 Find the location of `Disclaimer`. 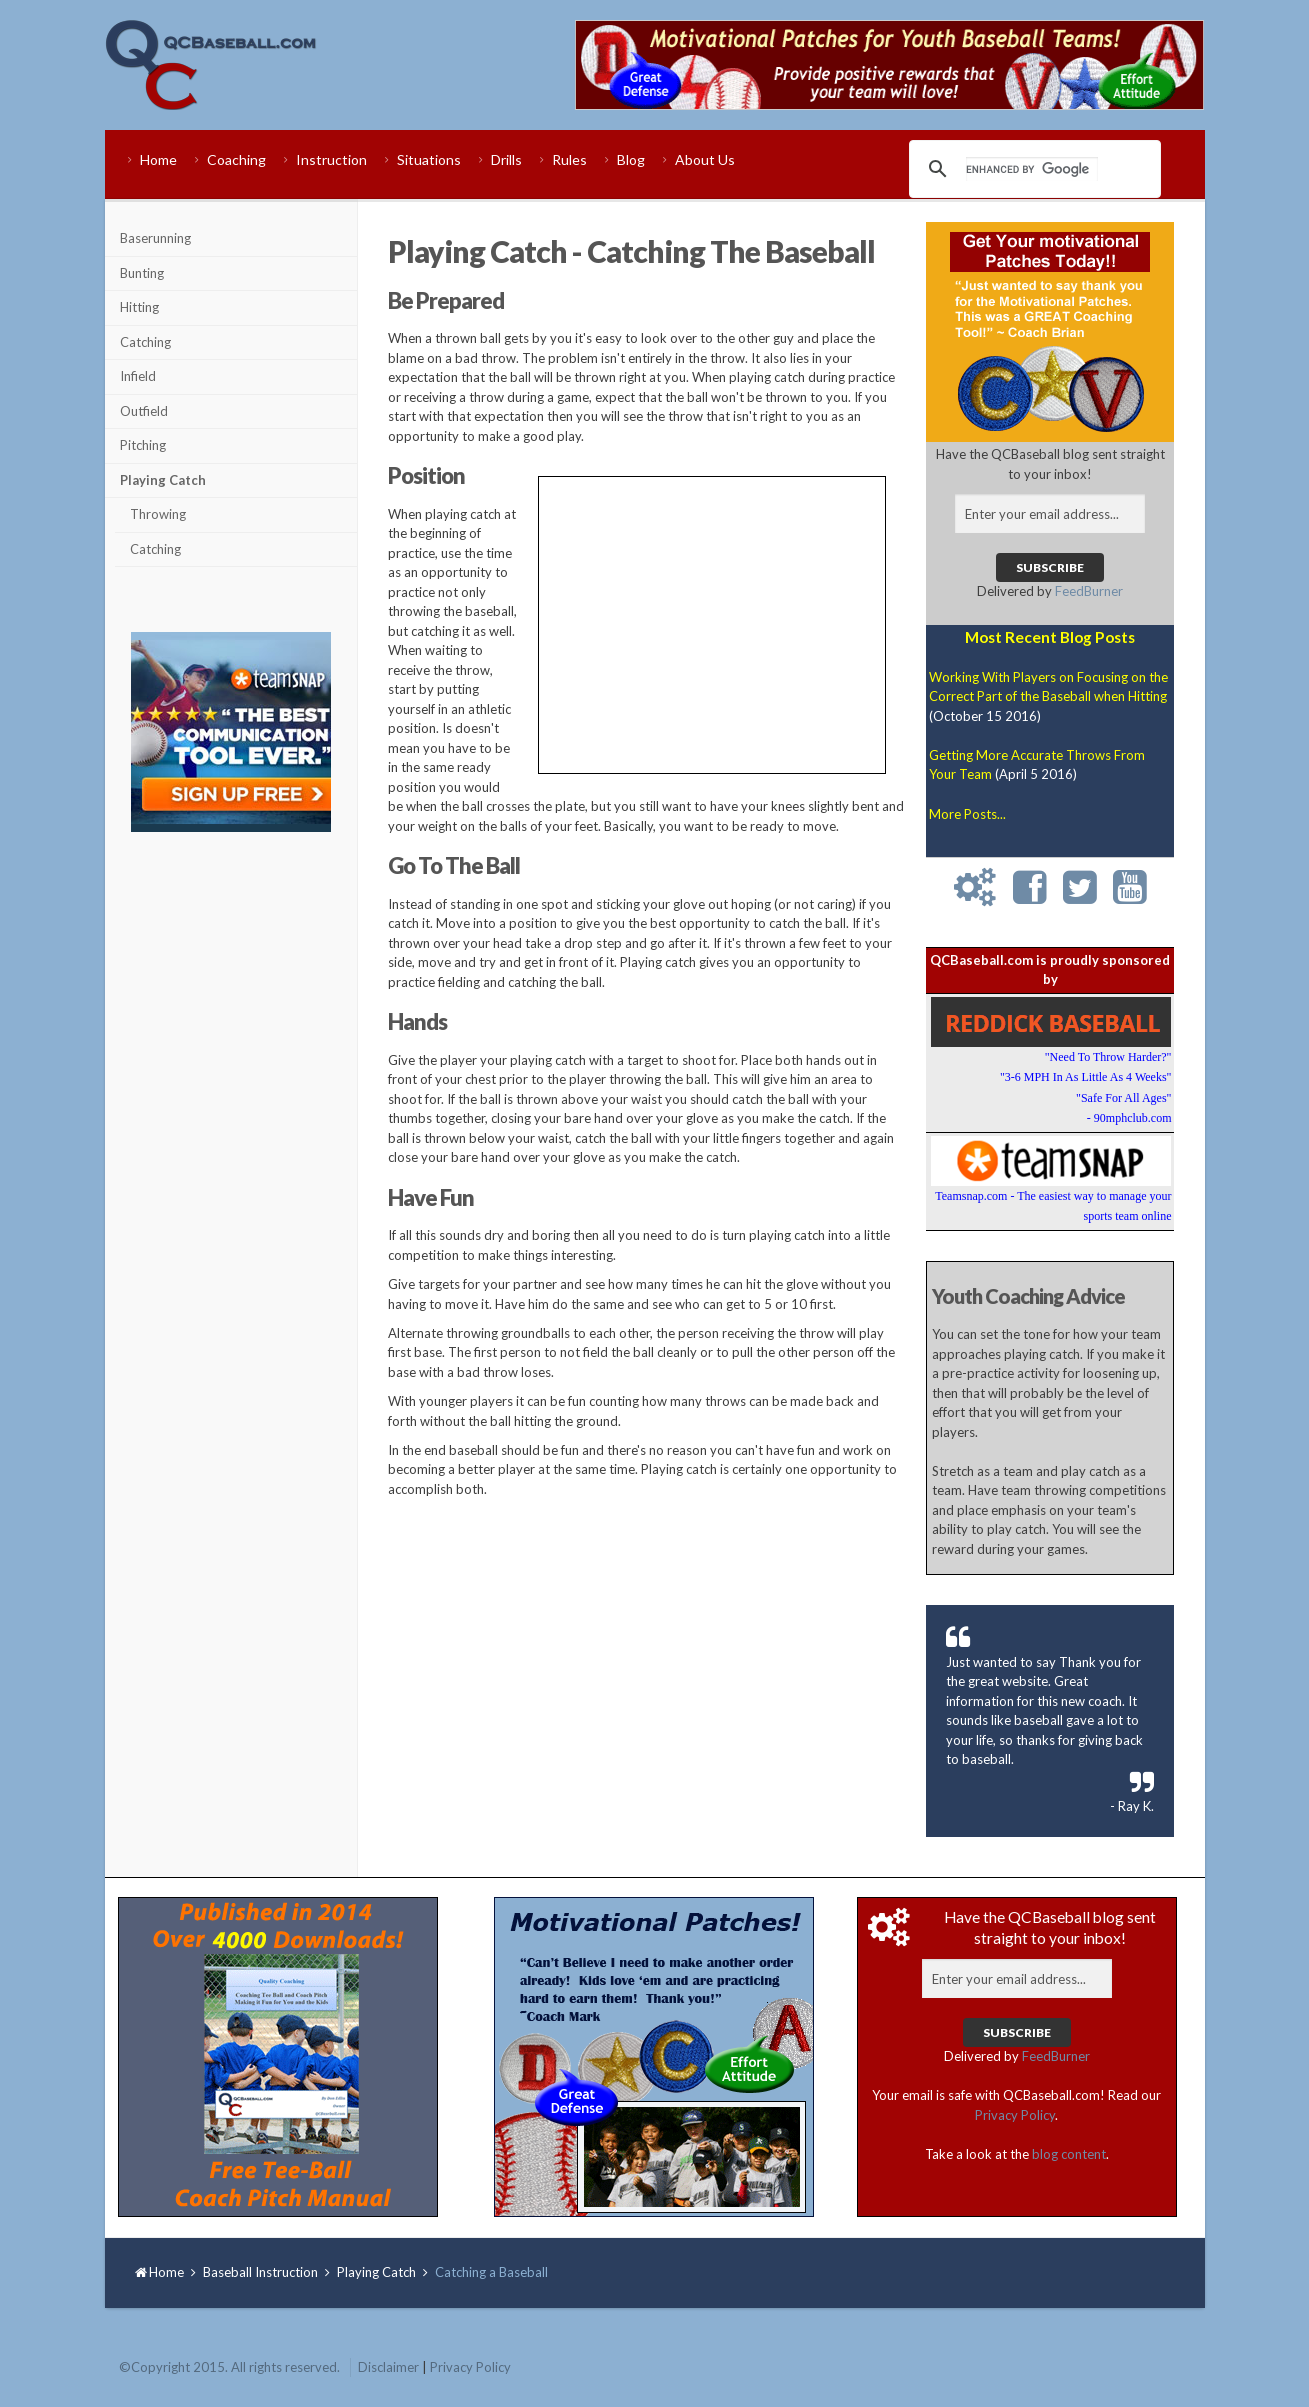

Disclaimer is located at coordinates (388, 2367).